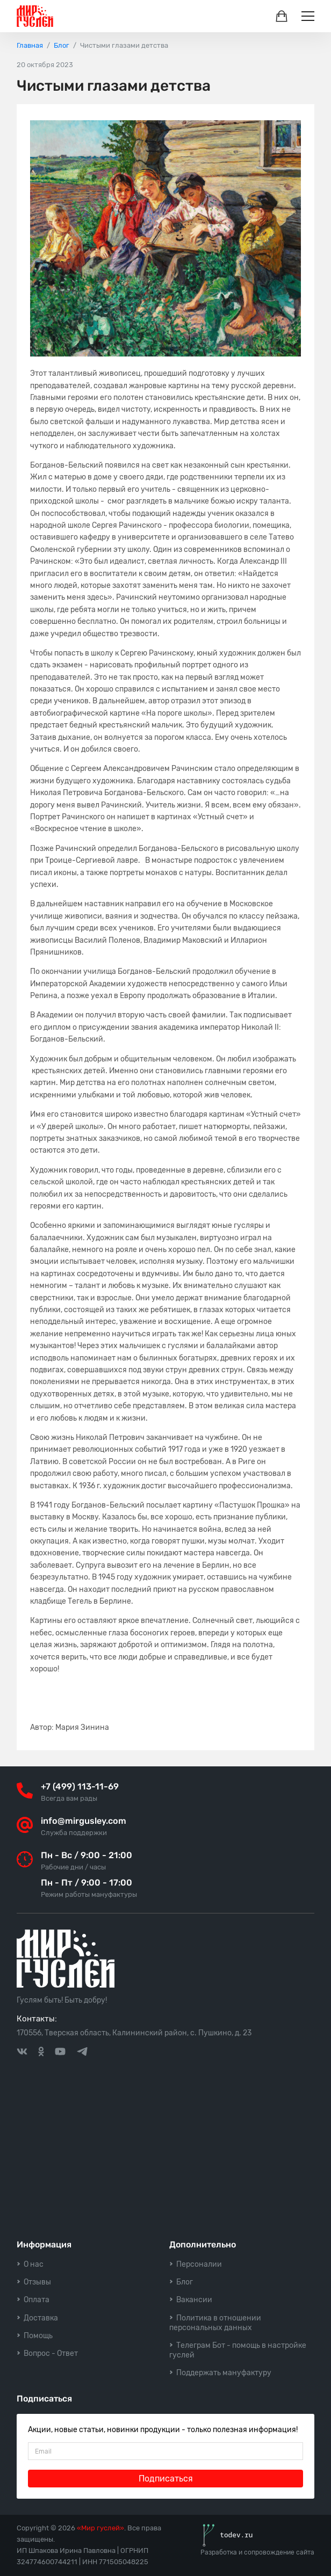  Describe the element at coordinates (41, 2318) in the screenshot. I see `Доставка` at that location.